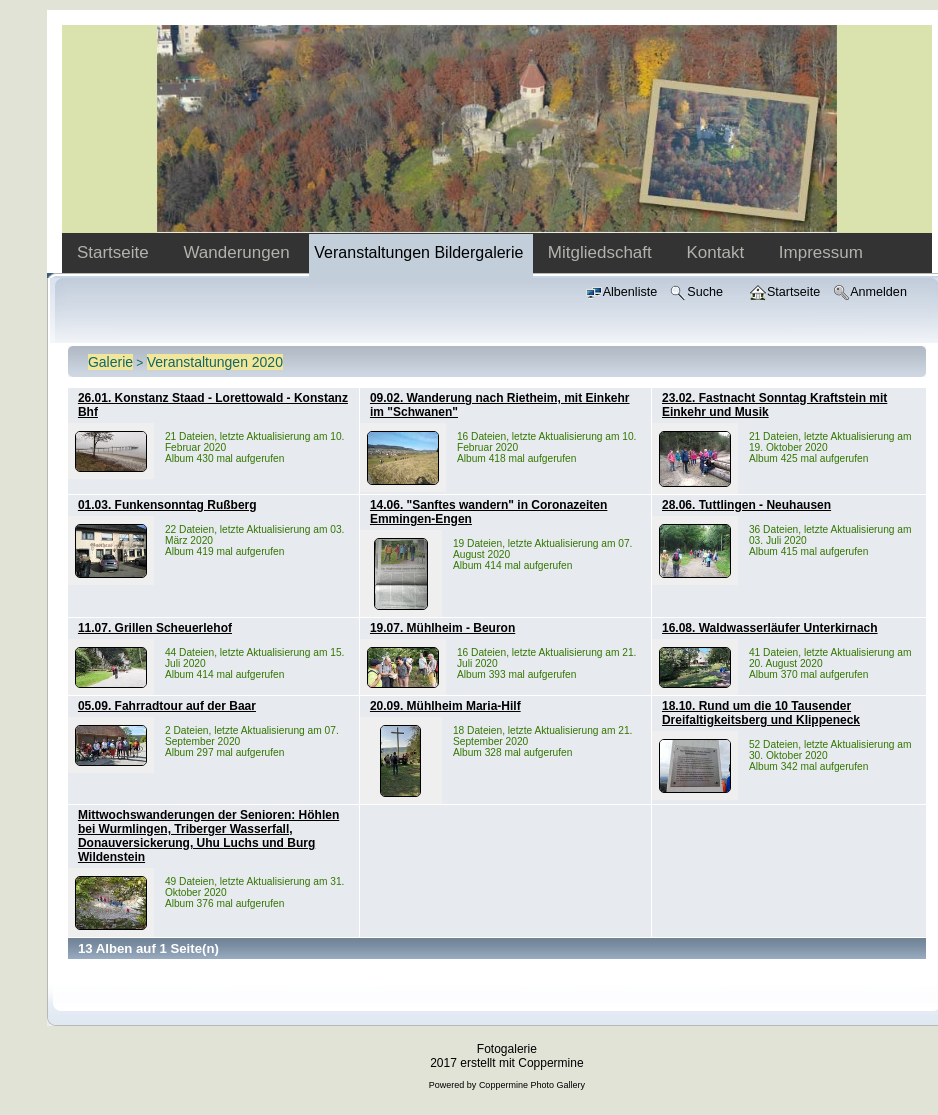 The height and width of the screenshot is (1115, 938). Describe the element at coordinates (442, 628) in the screenshot. I see `19.07. Mühlheim - Beuron` at that location.